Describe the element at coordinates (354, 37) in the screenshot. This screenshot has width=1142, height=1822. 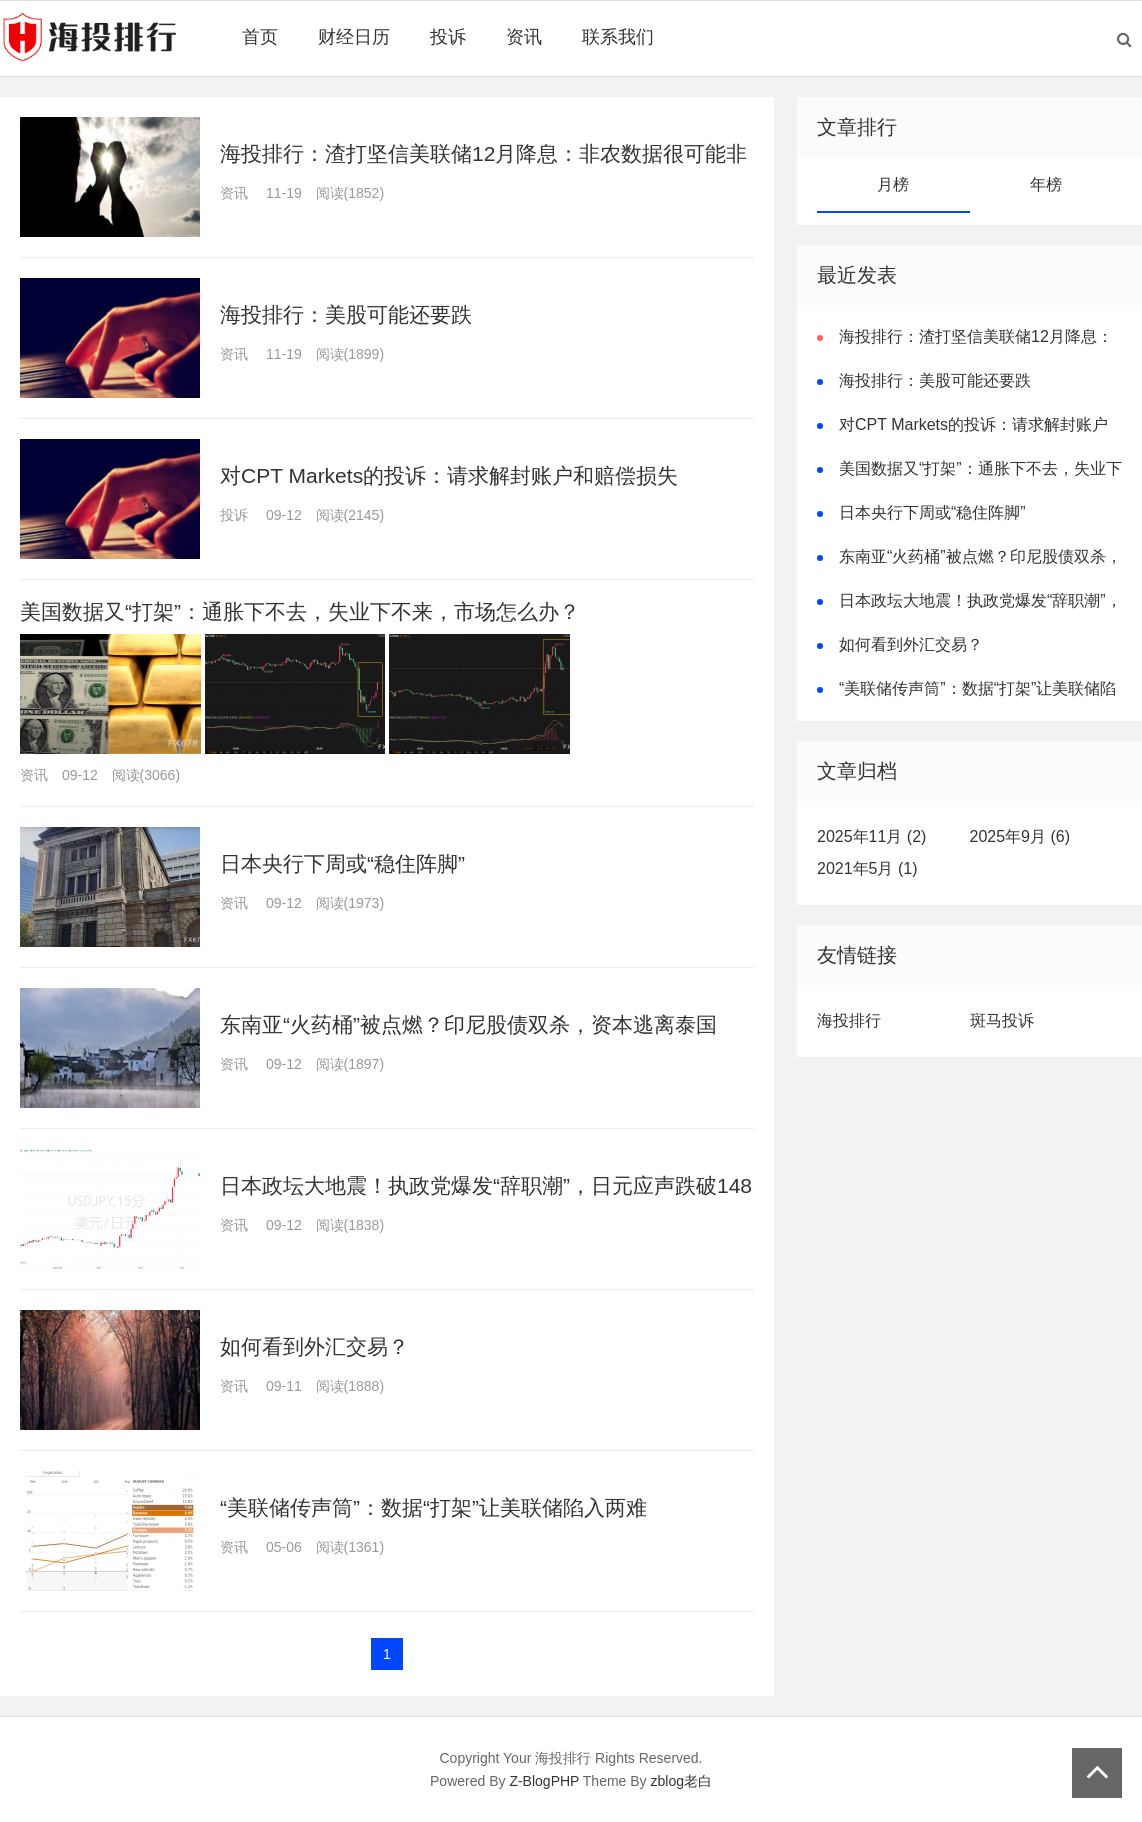
I see `财经日历` at that location.